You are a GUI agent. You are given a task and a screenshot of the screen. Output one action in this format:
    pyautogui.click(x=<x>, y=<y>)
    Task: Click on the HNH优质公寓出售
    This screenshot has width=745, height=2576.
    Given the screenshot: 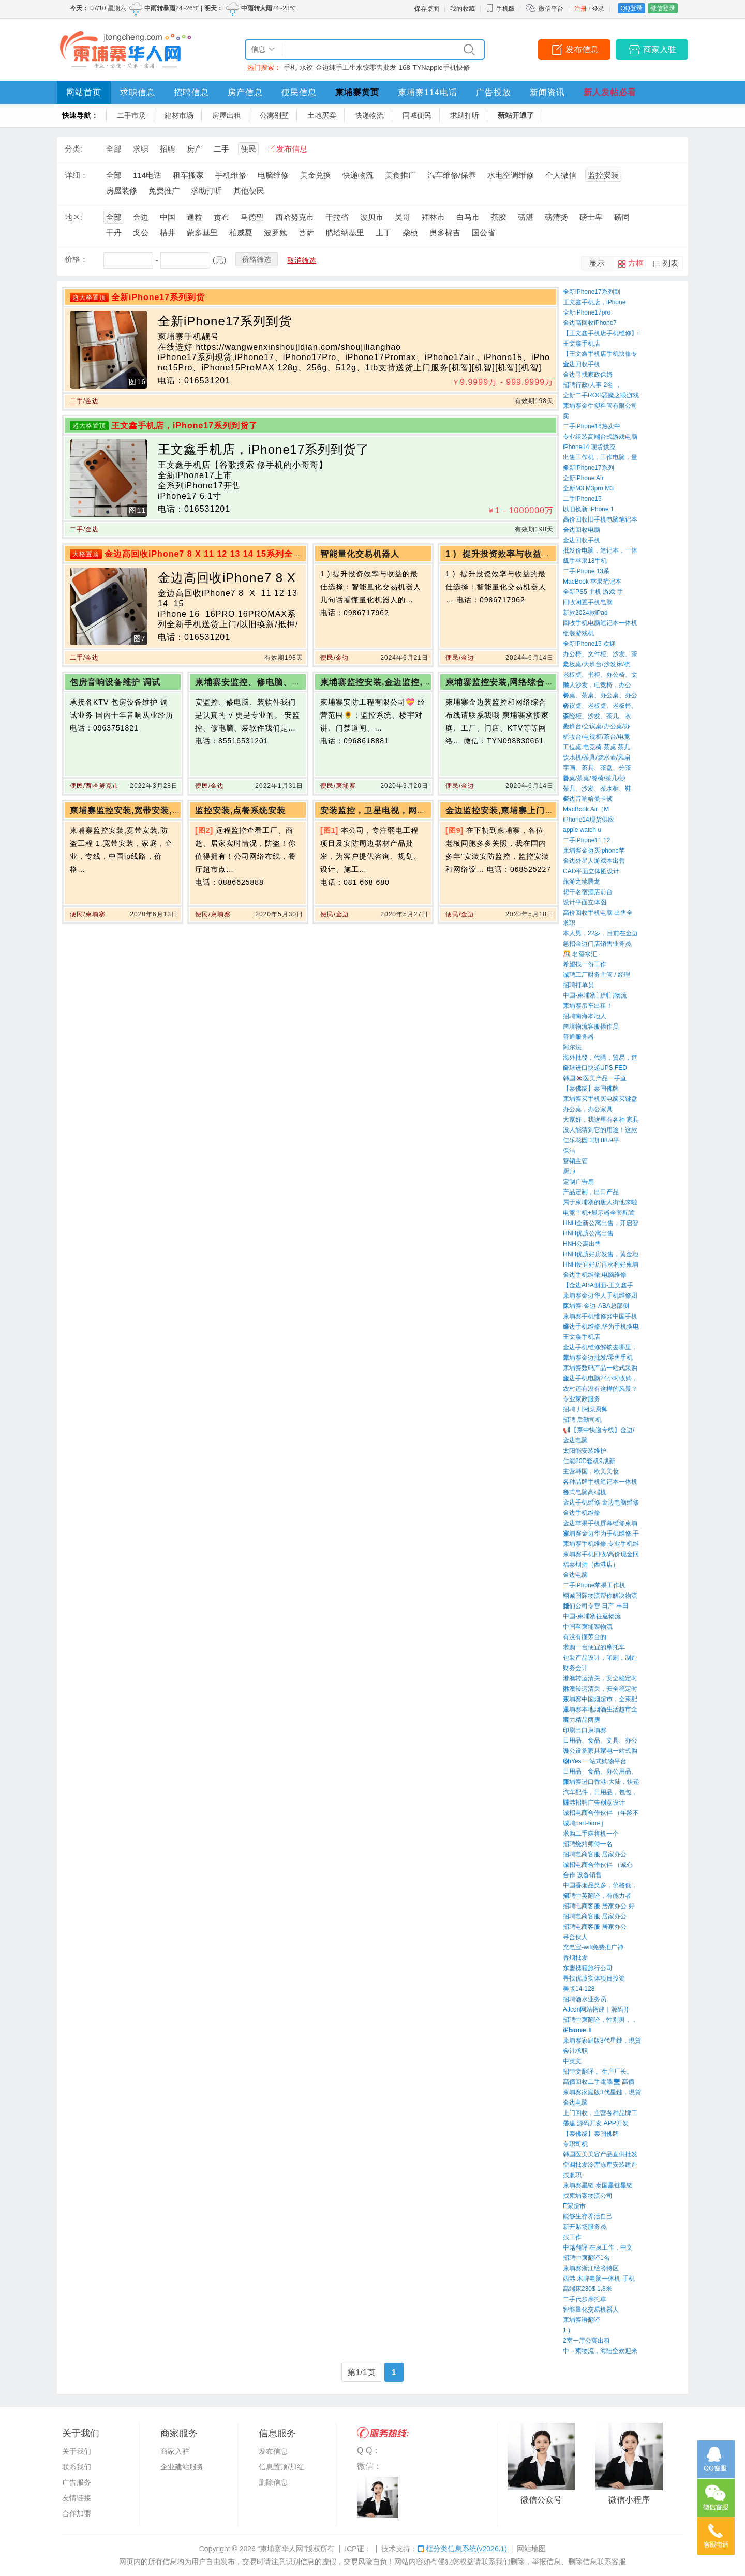 What is the action you would take?
    pyautogui.click(x=588, y=1233)
    